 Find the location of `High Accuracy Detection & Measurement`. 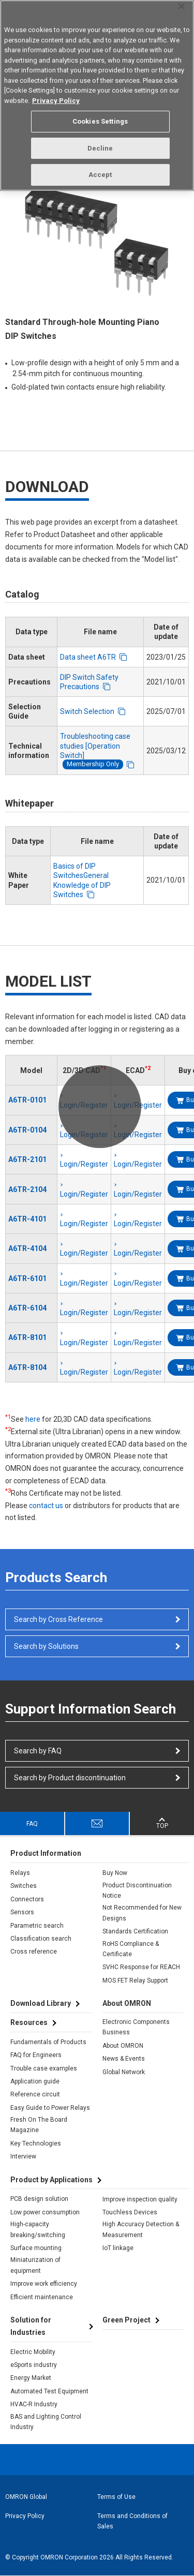

High Accuracy Detection & Measurement is located at coordinates (140, 2229).